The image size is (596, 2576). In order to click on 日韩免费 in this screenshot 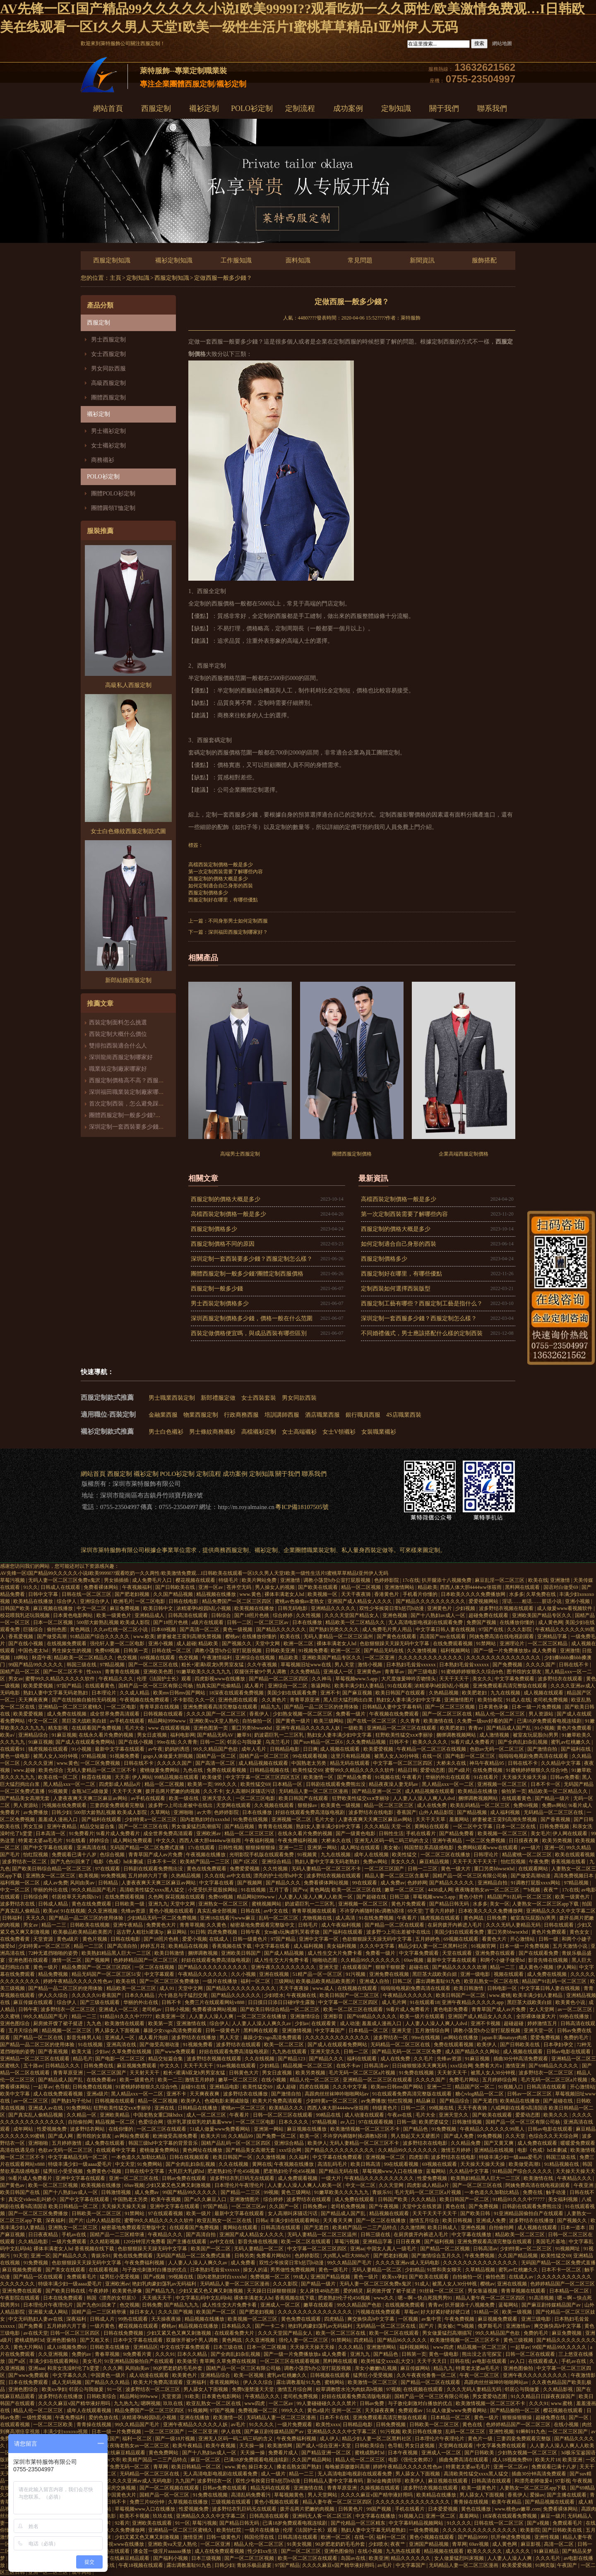, I will do `click(497, 1918)`.